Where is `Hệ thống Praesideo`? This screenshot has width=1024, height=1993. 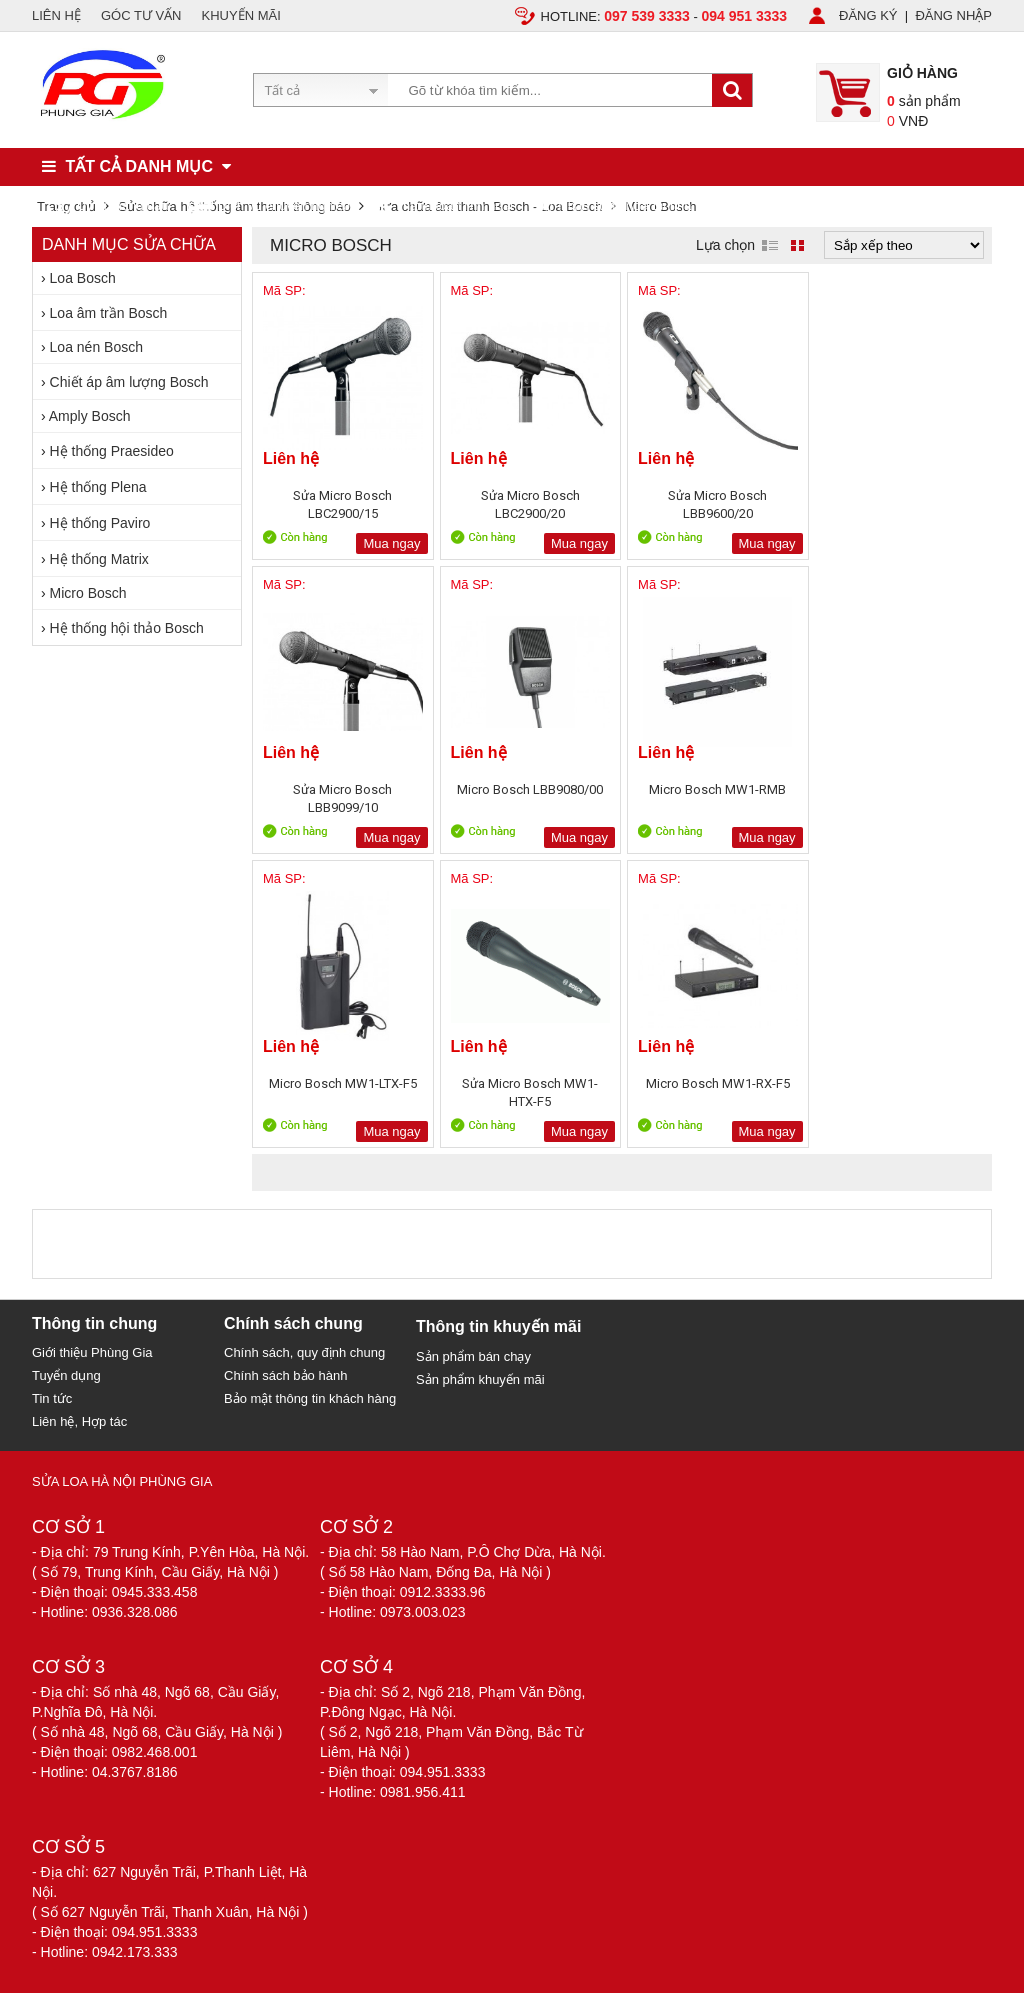 Hệ thống Praesideo is located at coordinates (112, 451).